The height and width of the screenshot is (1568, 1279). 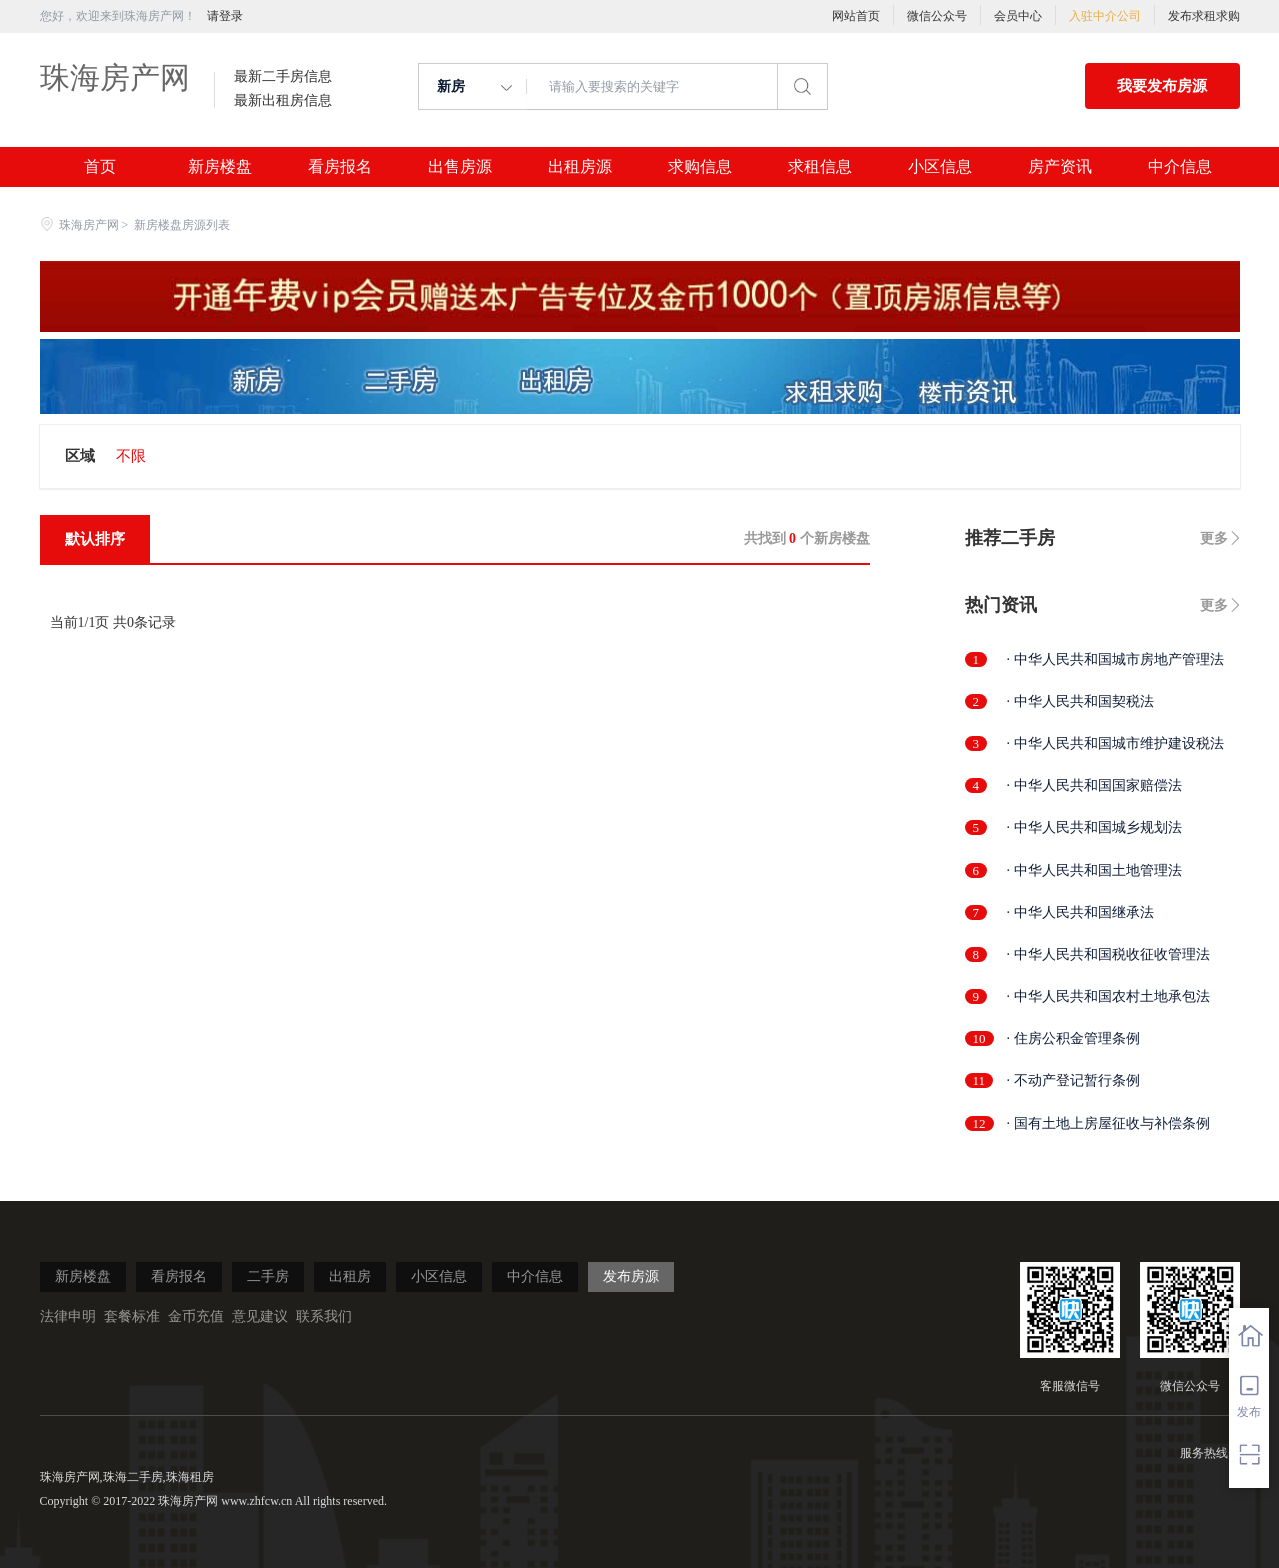 What do you see at coordinates (1094, 827) in the screenshot?
I see `· 中华人民共和国城乡规划法` at bounding box center [1094, 827].